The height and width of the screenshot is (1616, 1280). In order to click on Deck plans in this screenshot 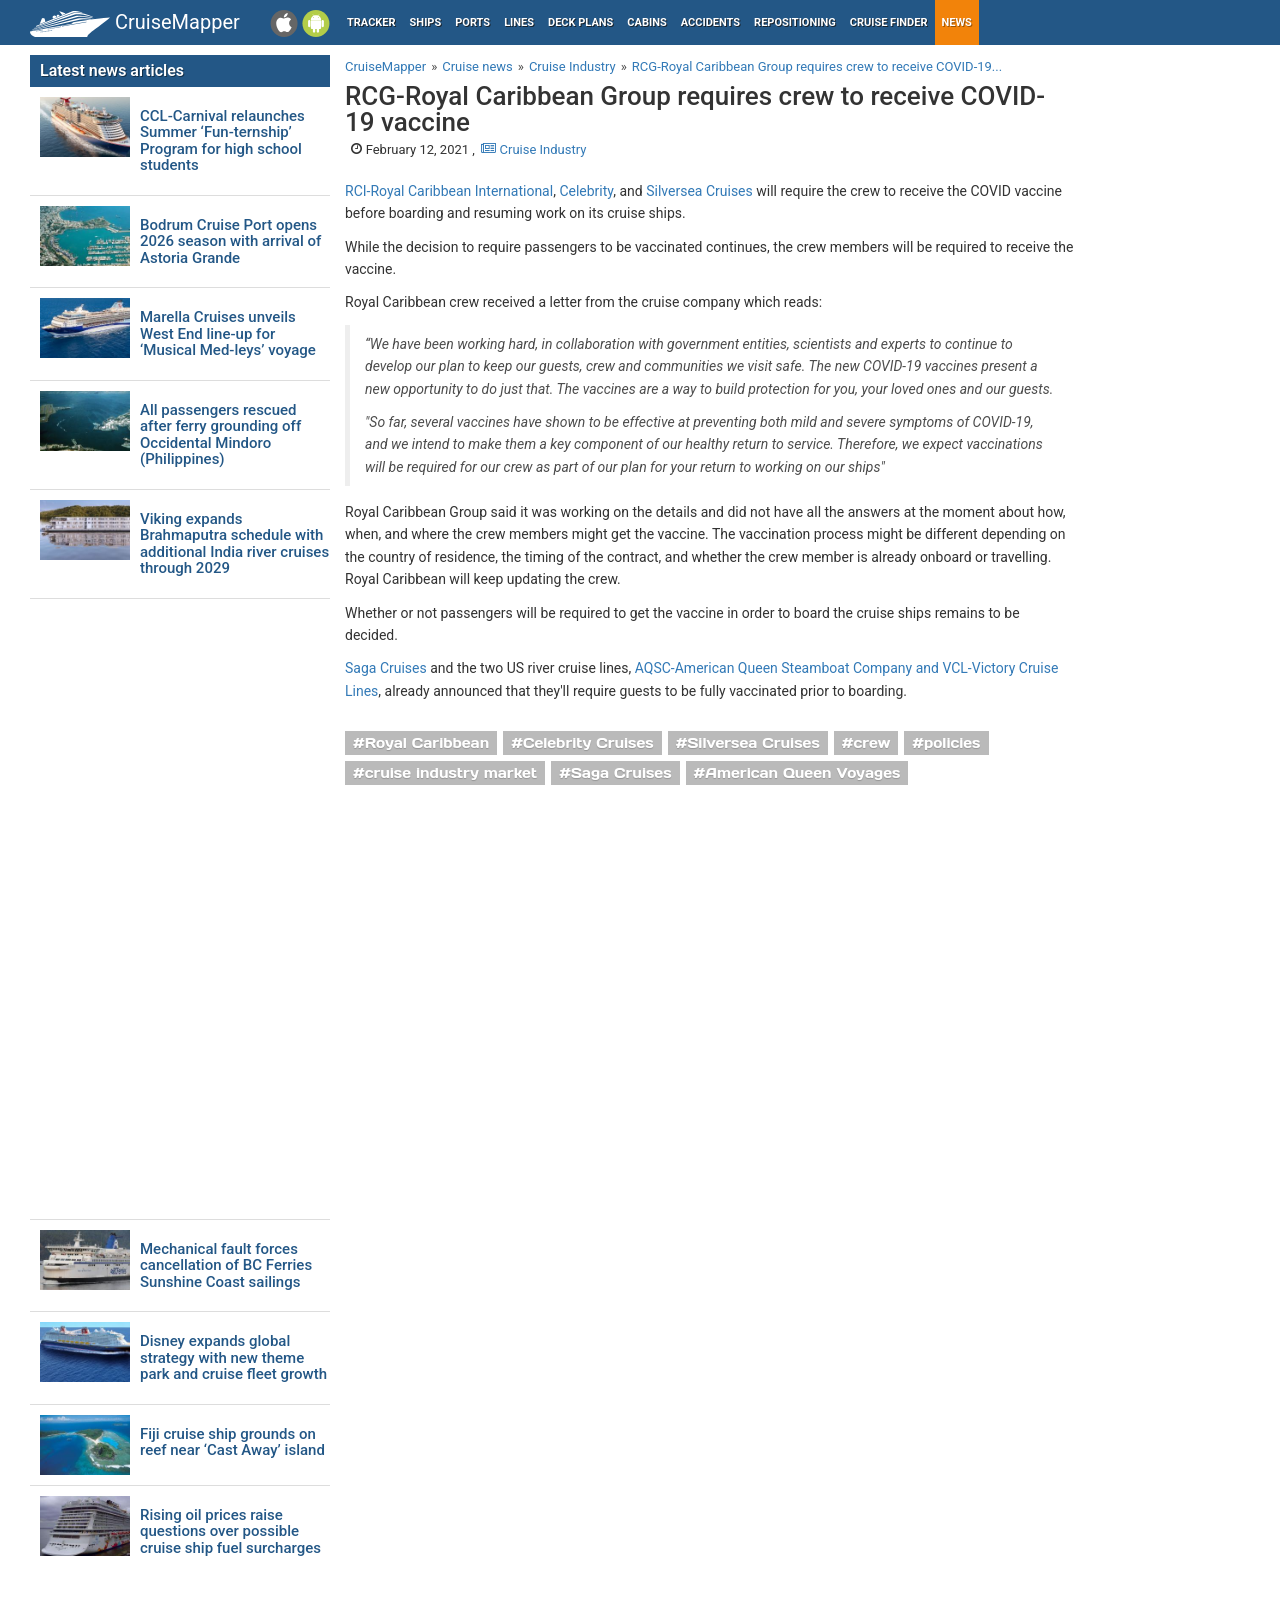, I will do `click(580, 22)`.